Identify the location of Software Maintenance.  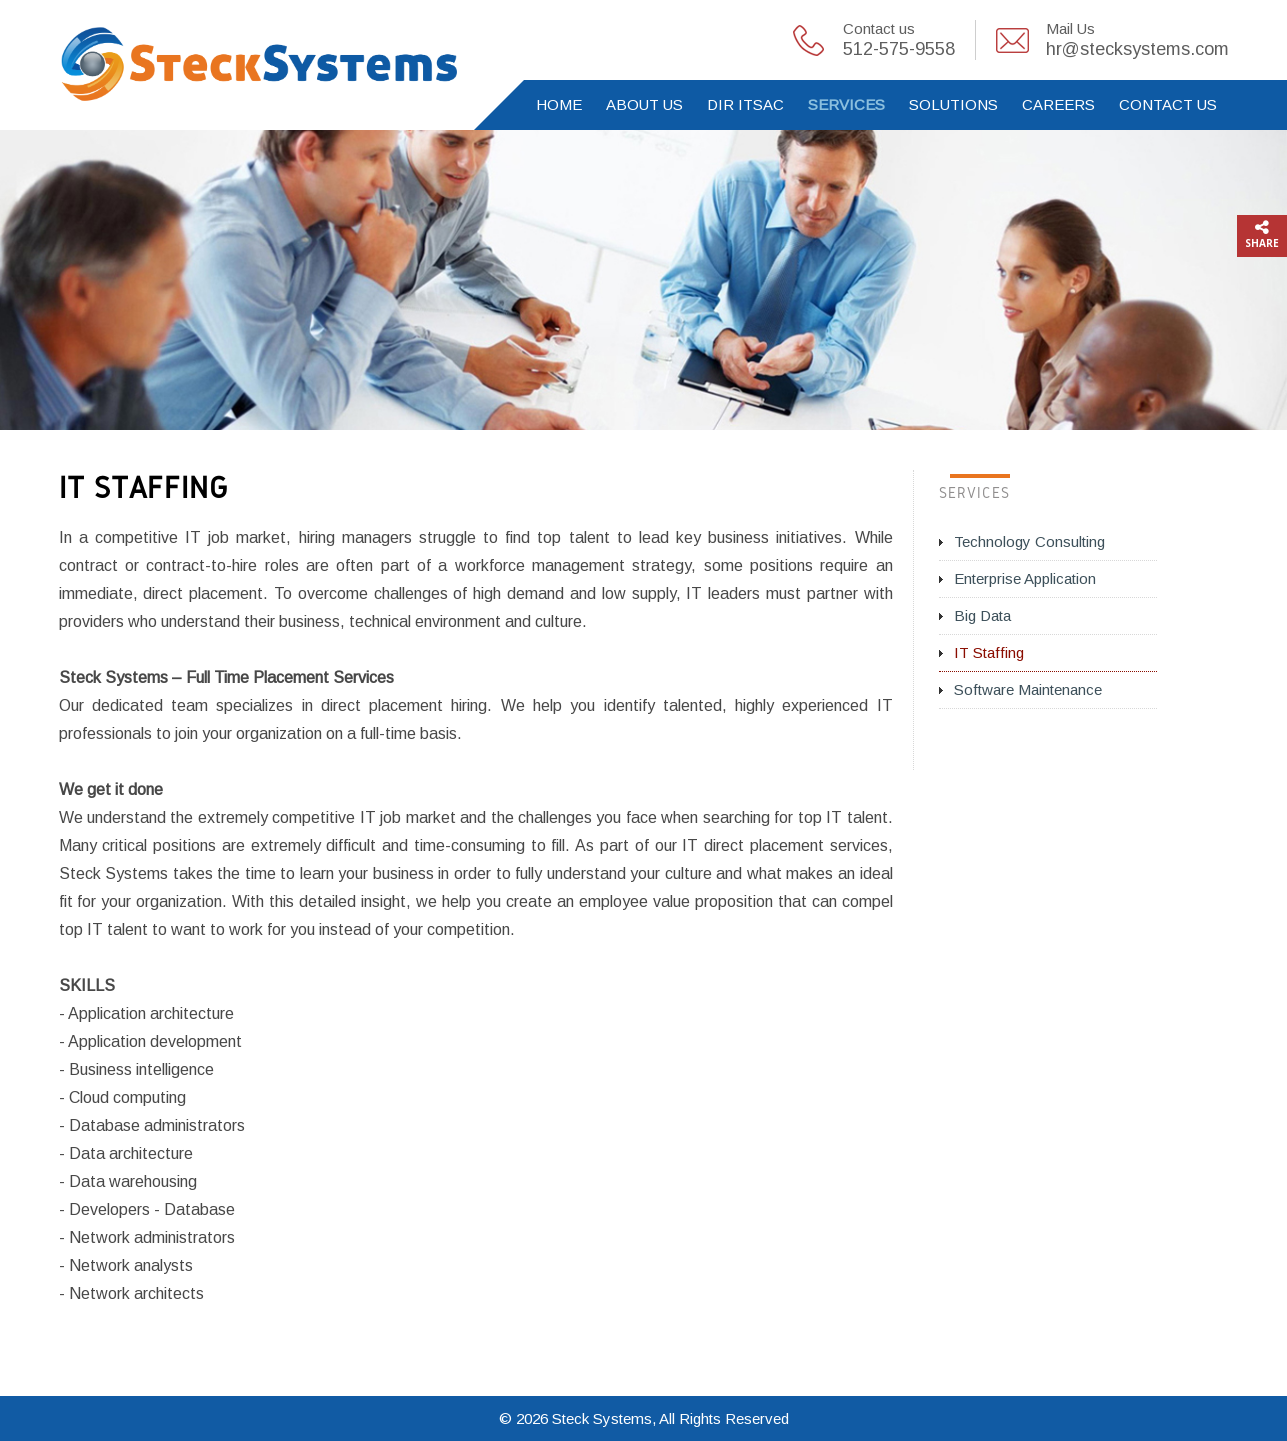
(1028, 689).